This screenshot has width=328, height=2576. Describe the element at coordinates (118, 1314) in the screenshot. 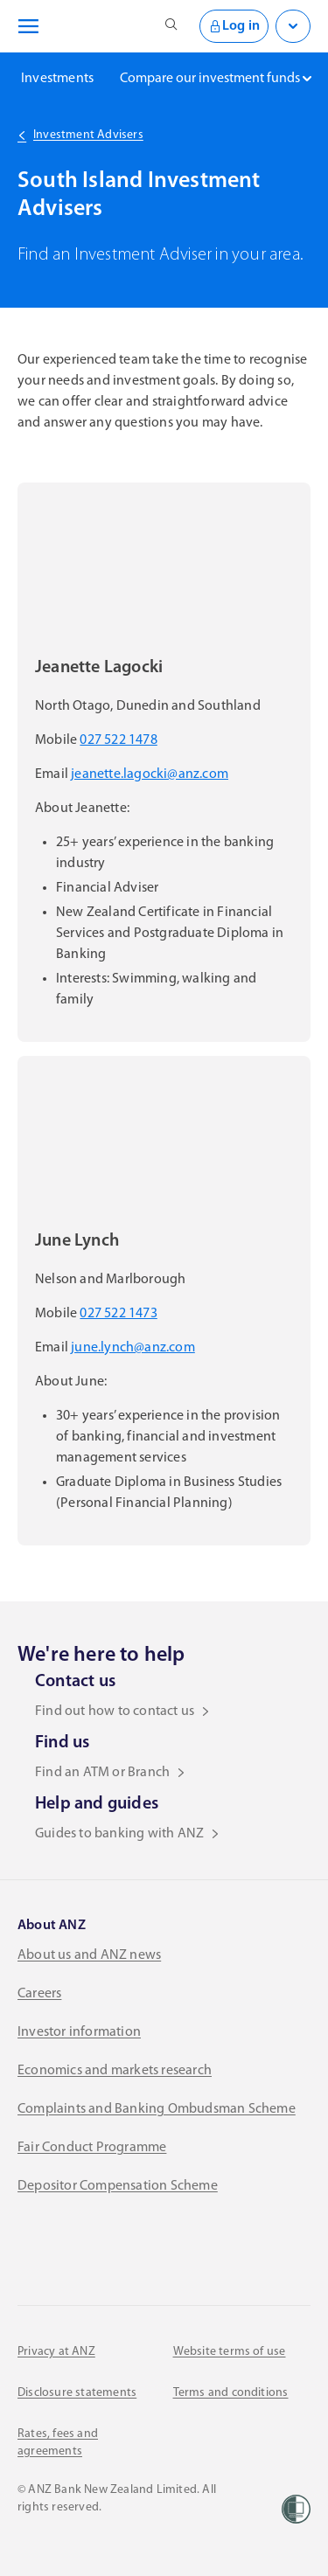

I see `027 522 1473` at that location.